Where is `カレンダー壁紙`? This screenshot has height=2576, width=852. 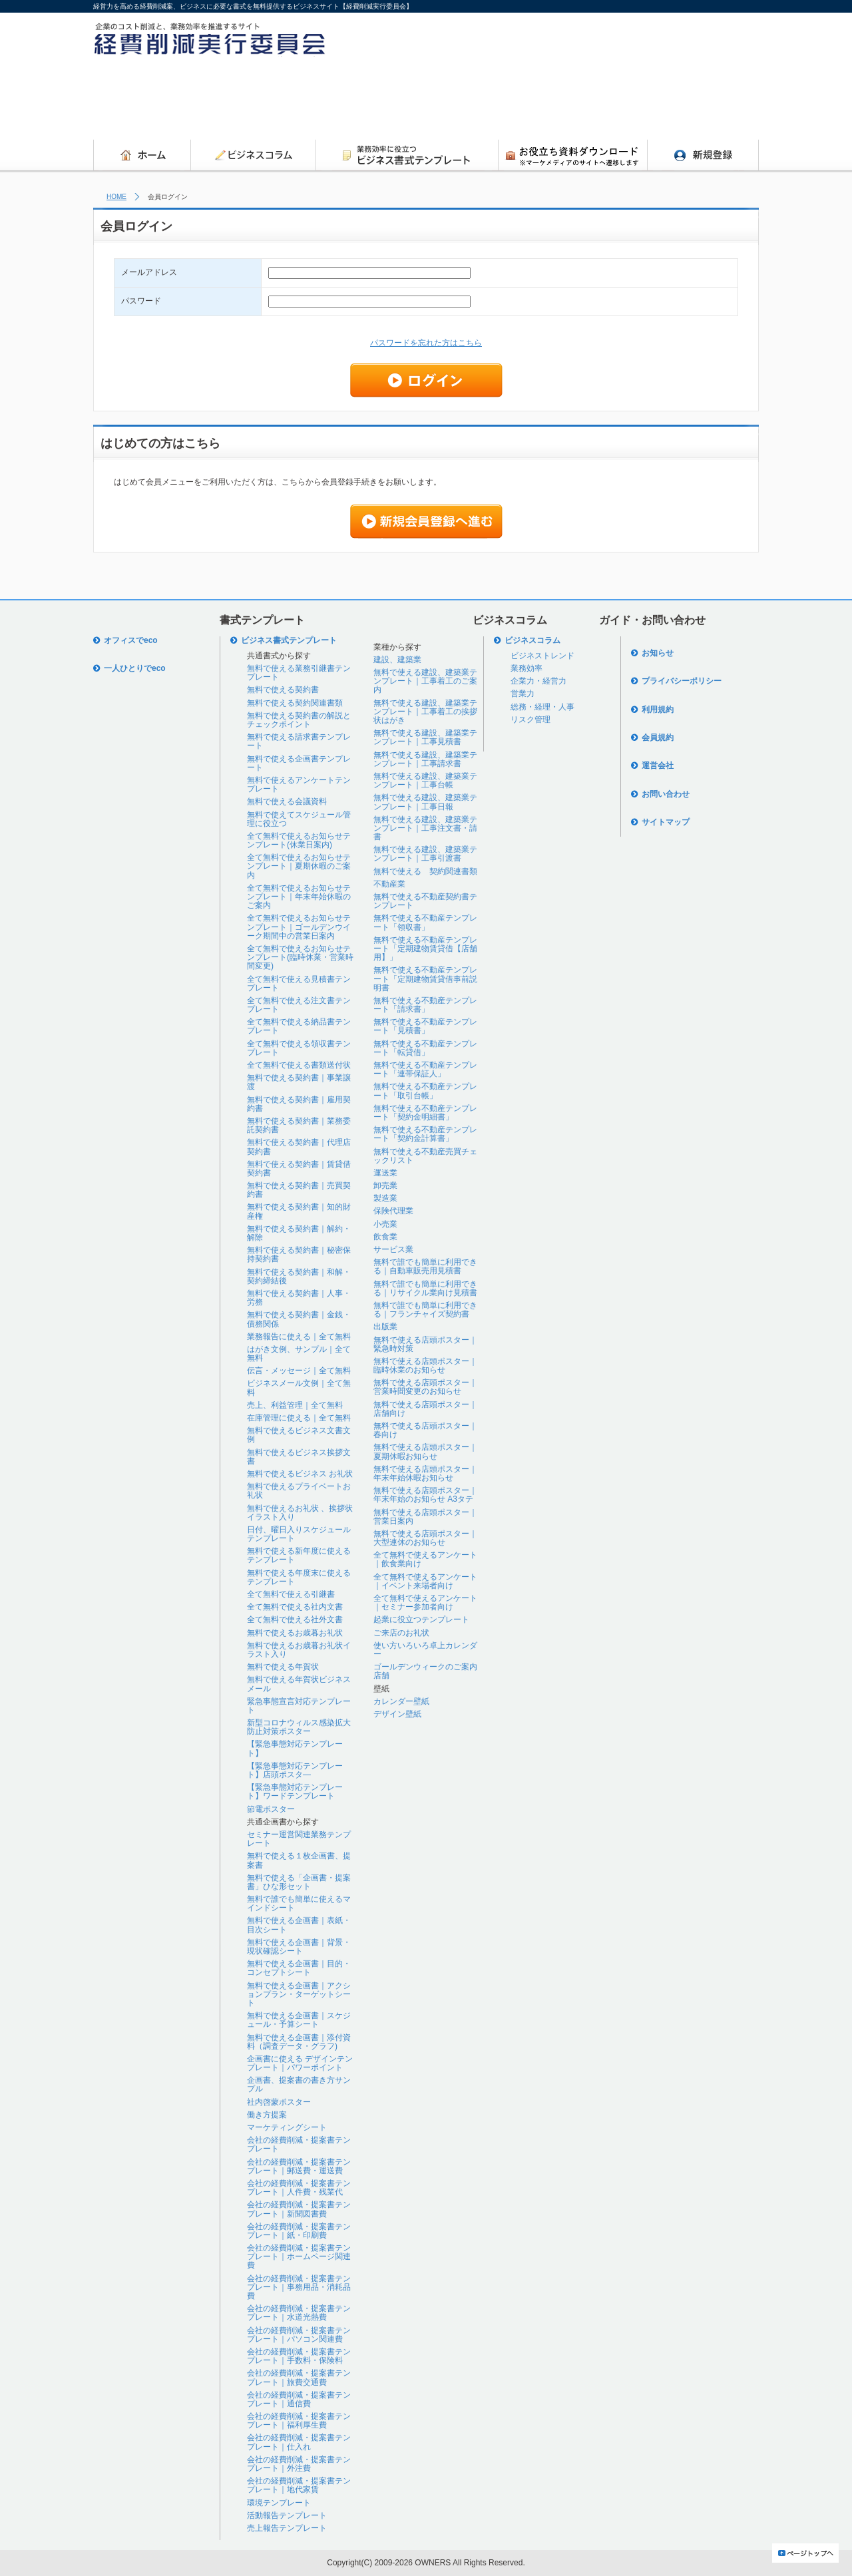 カレンダー壁紙 is located at coordinates (401, 1701).